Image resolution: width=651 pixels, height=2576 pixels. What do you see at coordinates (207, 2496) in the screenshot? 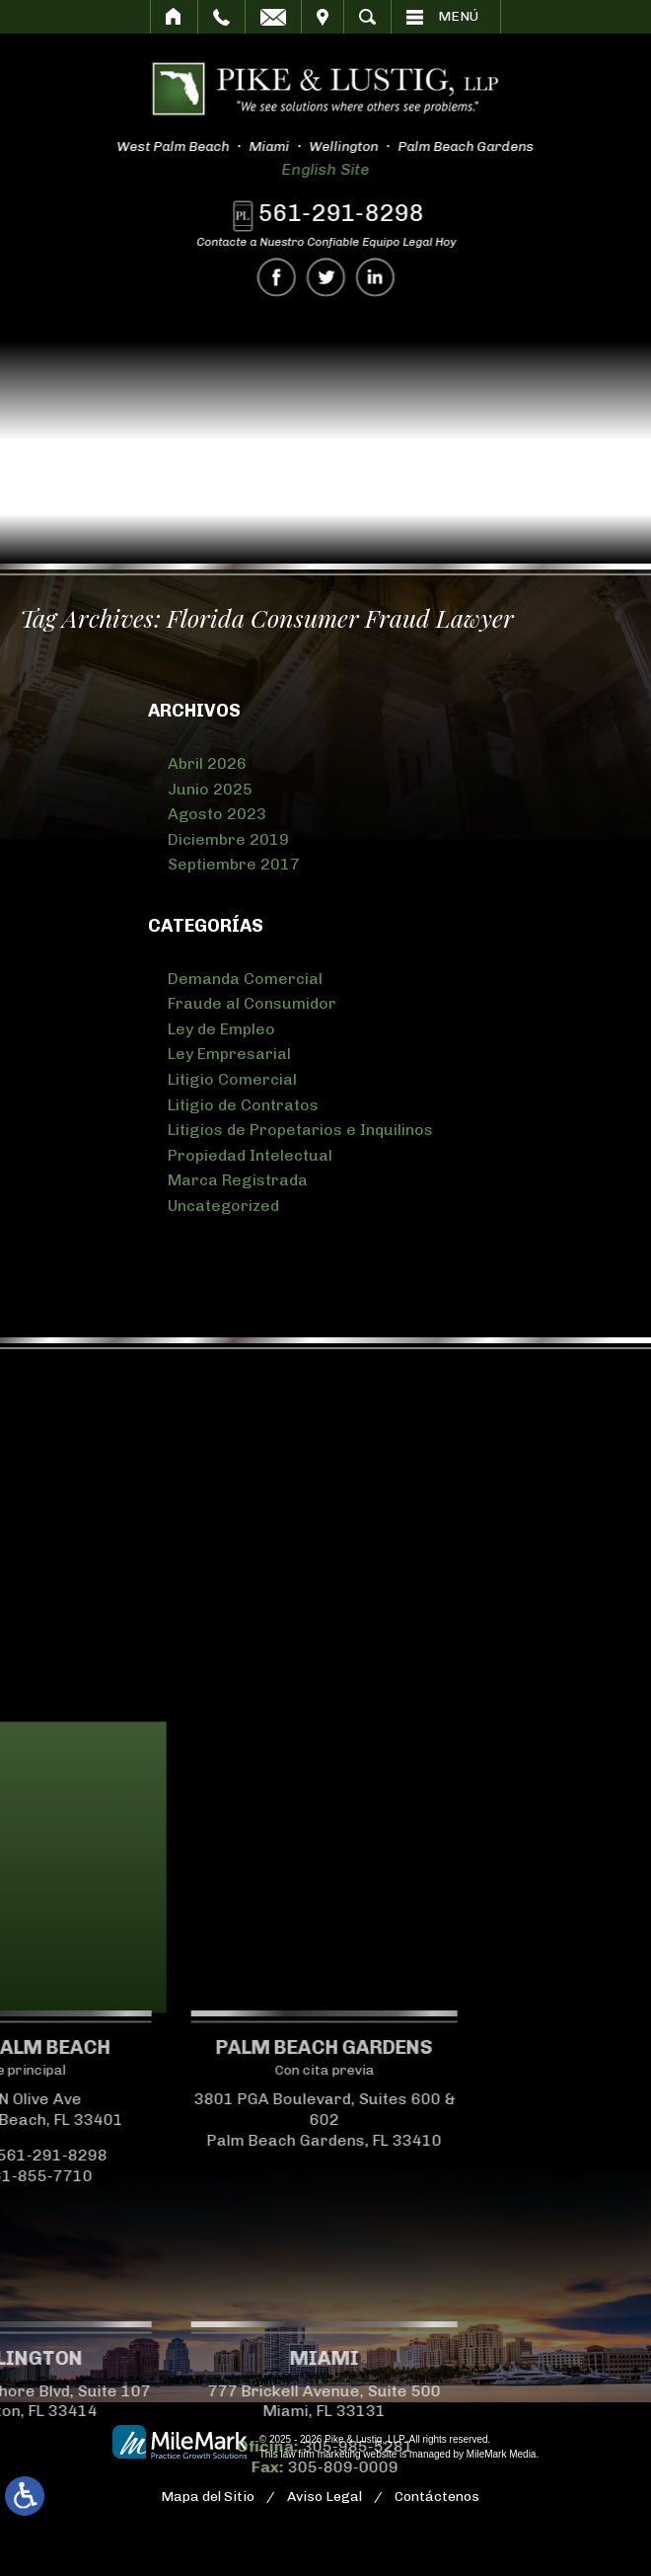
I see `Mapa del Sitio` at bounding box center [207, 2496].